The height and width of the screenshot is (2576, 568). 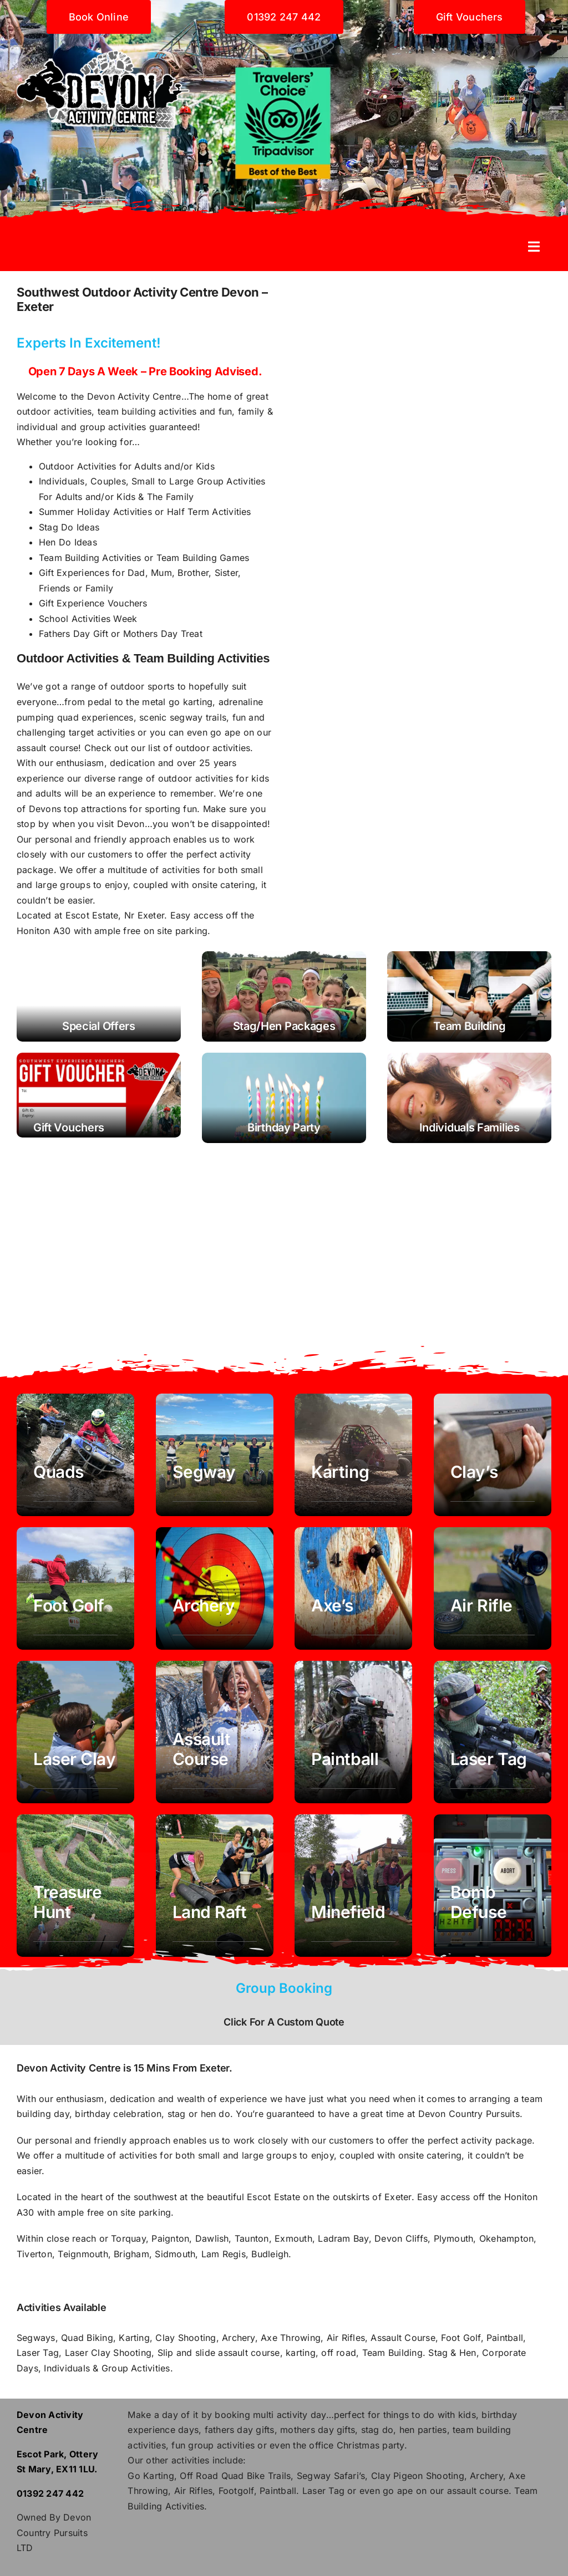 What do you see at coordinates (403, 2337) in the screenshot?
I see `Assault Course` at bounding box center [403, 2337].